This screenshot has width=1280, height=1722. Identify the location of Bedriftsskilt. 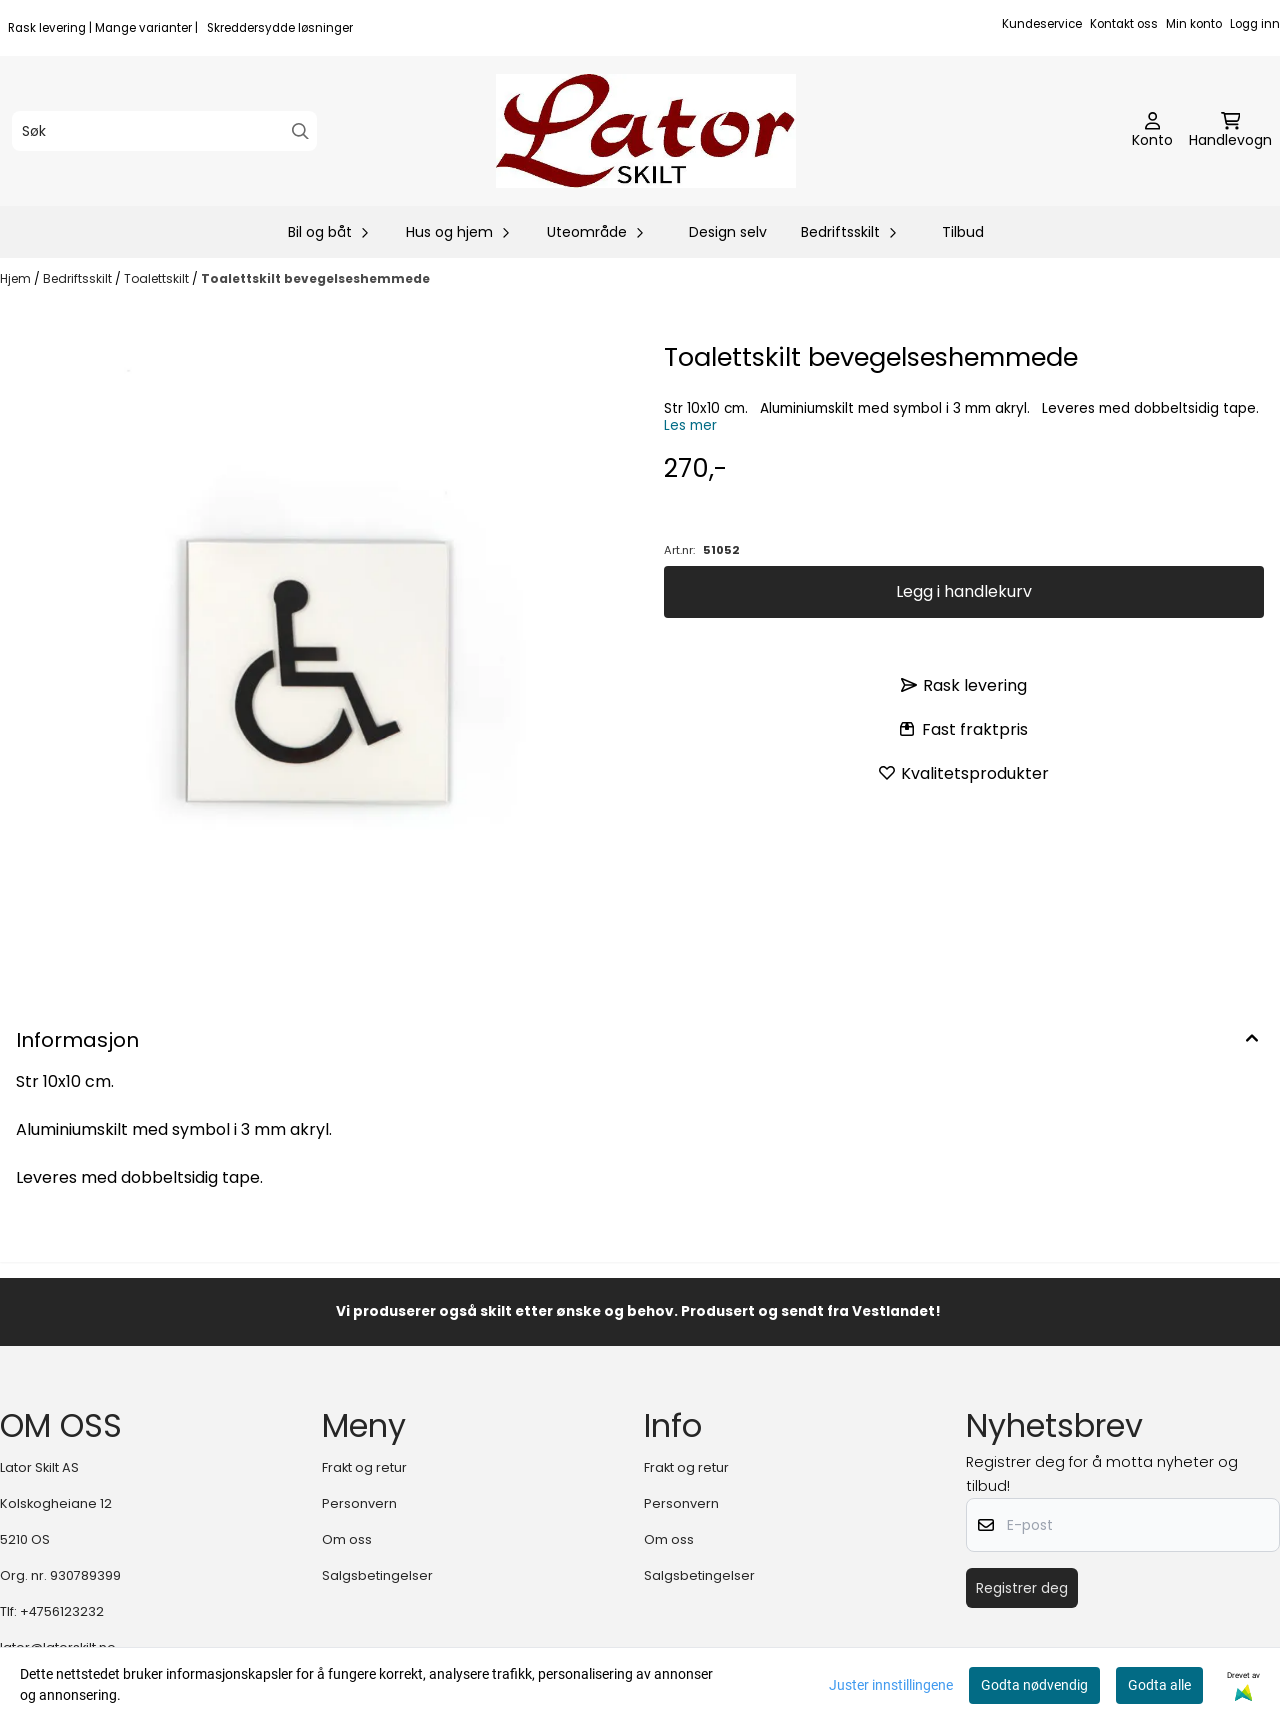
(79, 278).